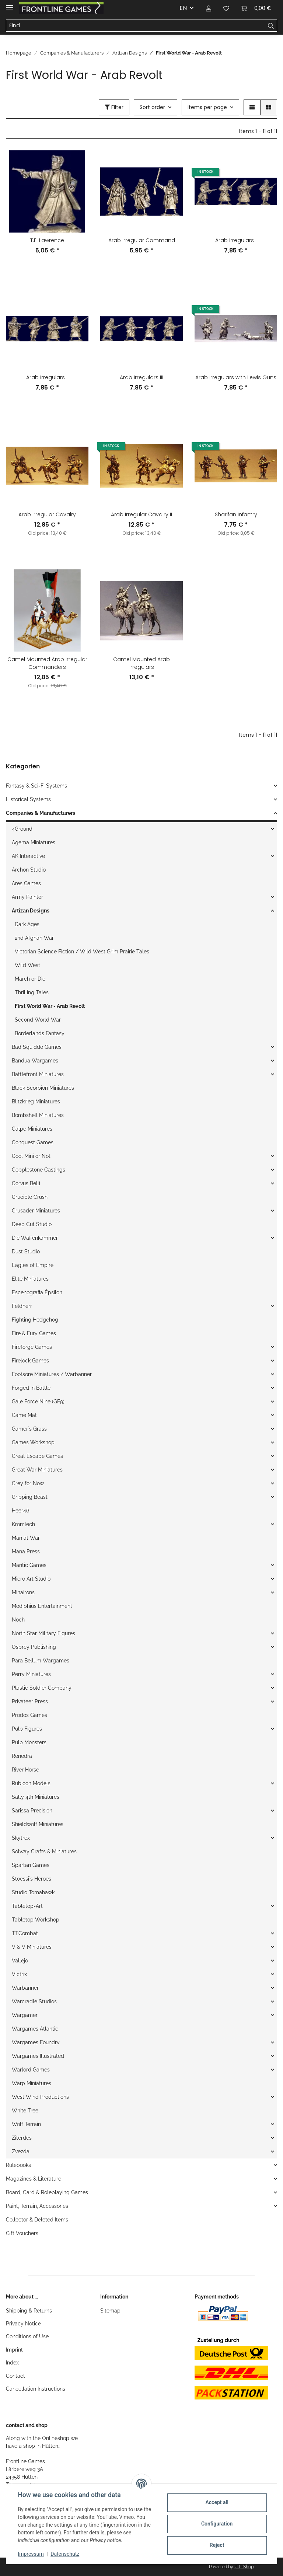 The height and width of the screenshot is (2576, 283). I want to click on [button], so click(208, 8).